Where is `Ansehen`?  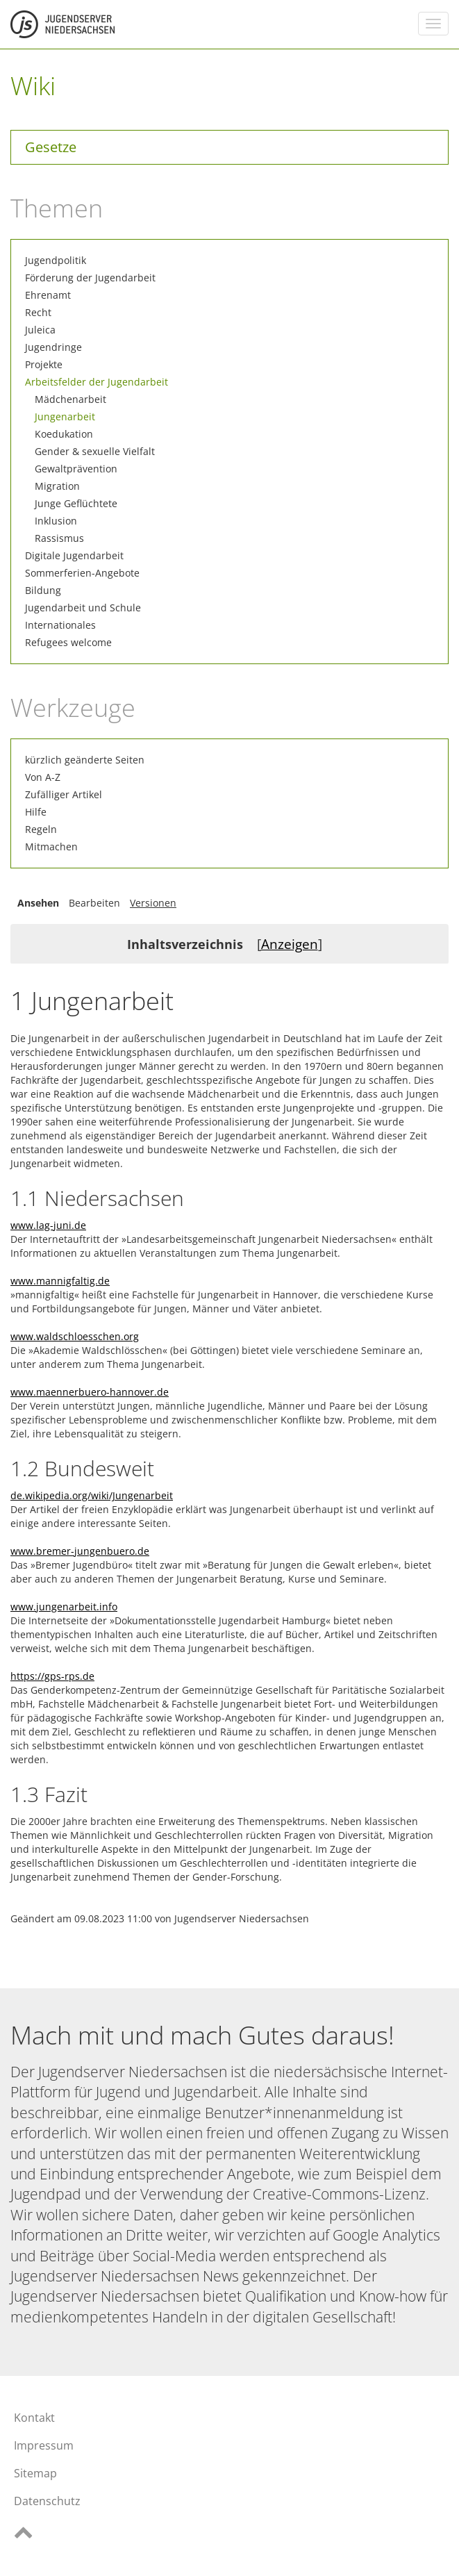 Ansehen is located at coordinates (38, 902).